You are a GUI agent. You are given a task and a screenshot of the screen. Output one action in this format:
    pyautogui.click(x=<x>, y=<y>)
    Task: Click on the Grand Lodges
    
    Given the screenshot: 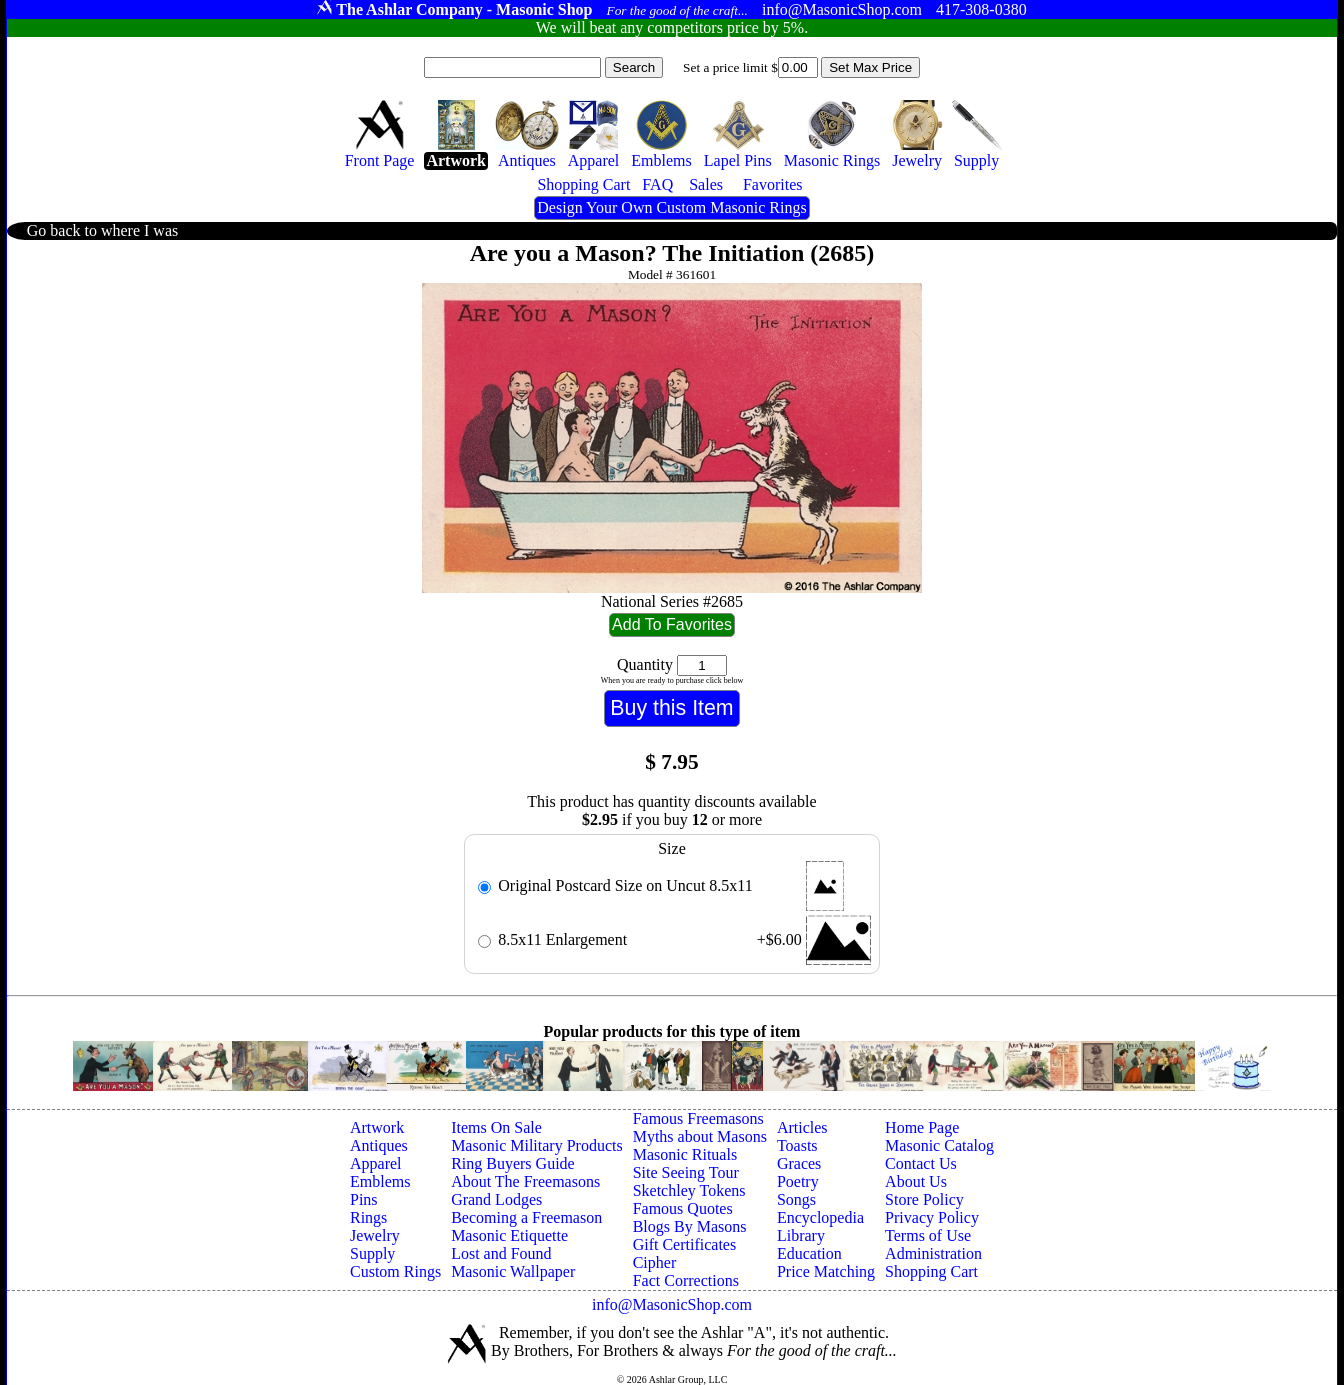 What is the action you would take?
    pyautogui.click(x=496, y=1199)
    